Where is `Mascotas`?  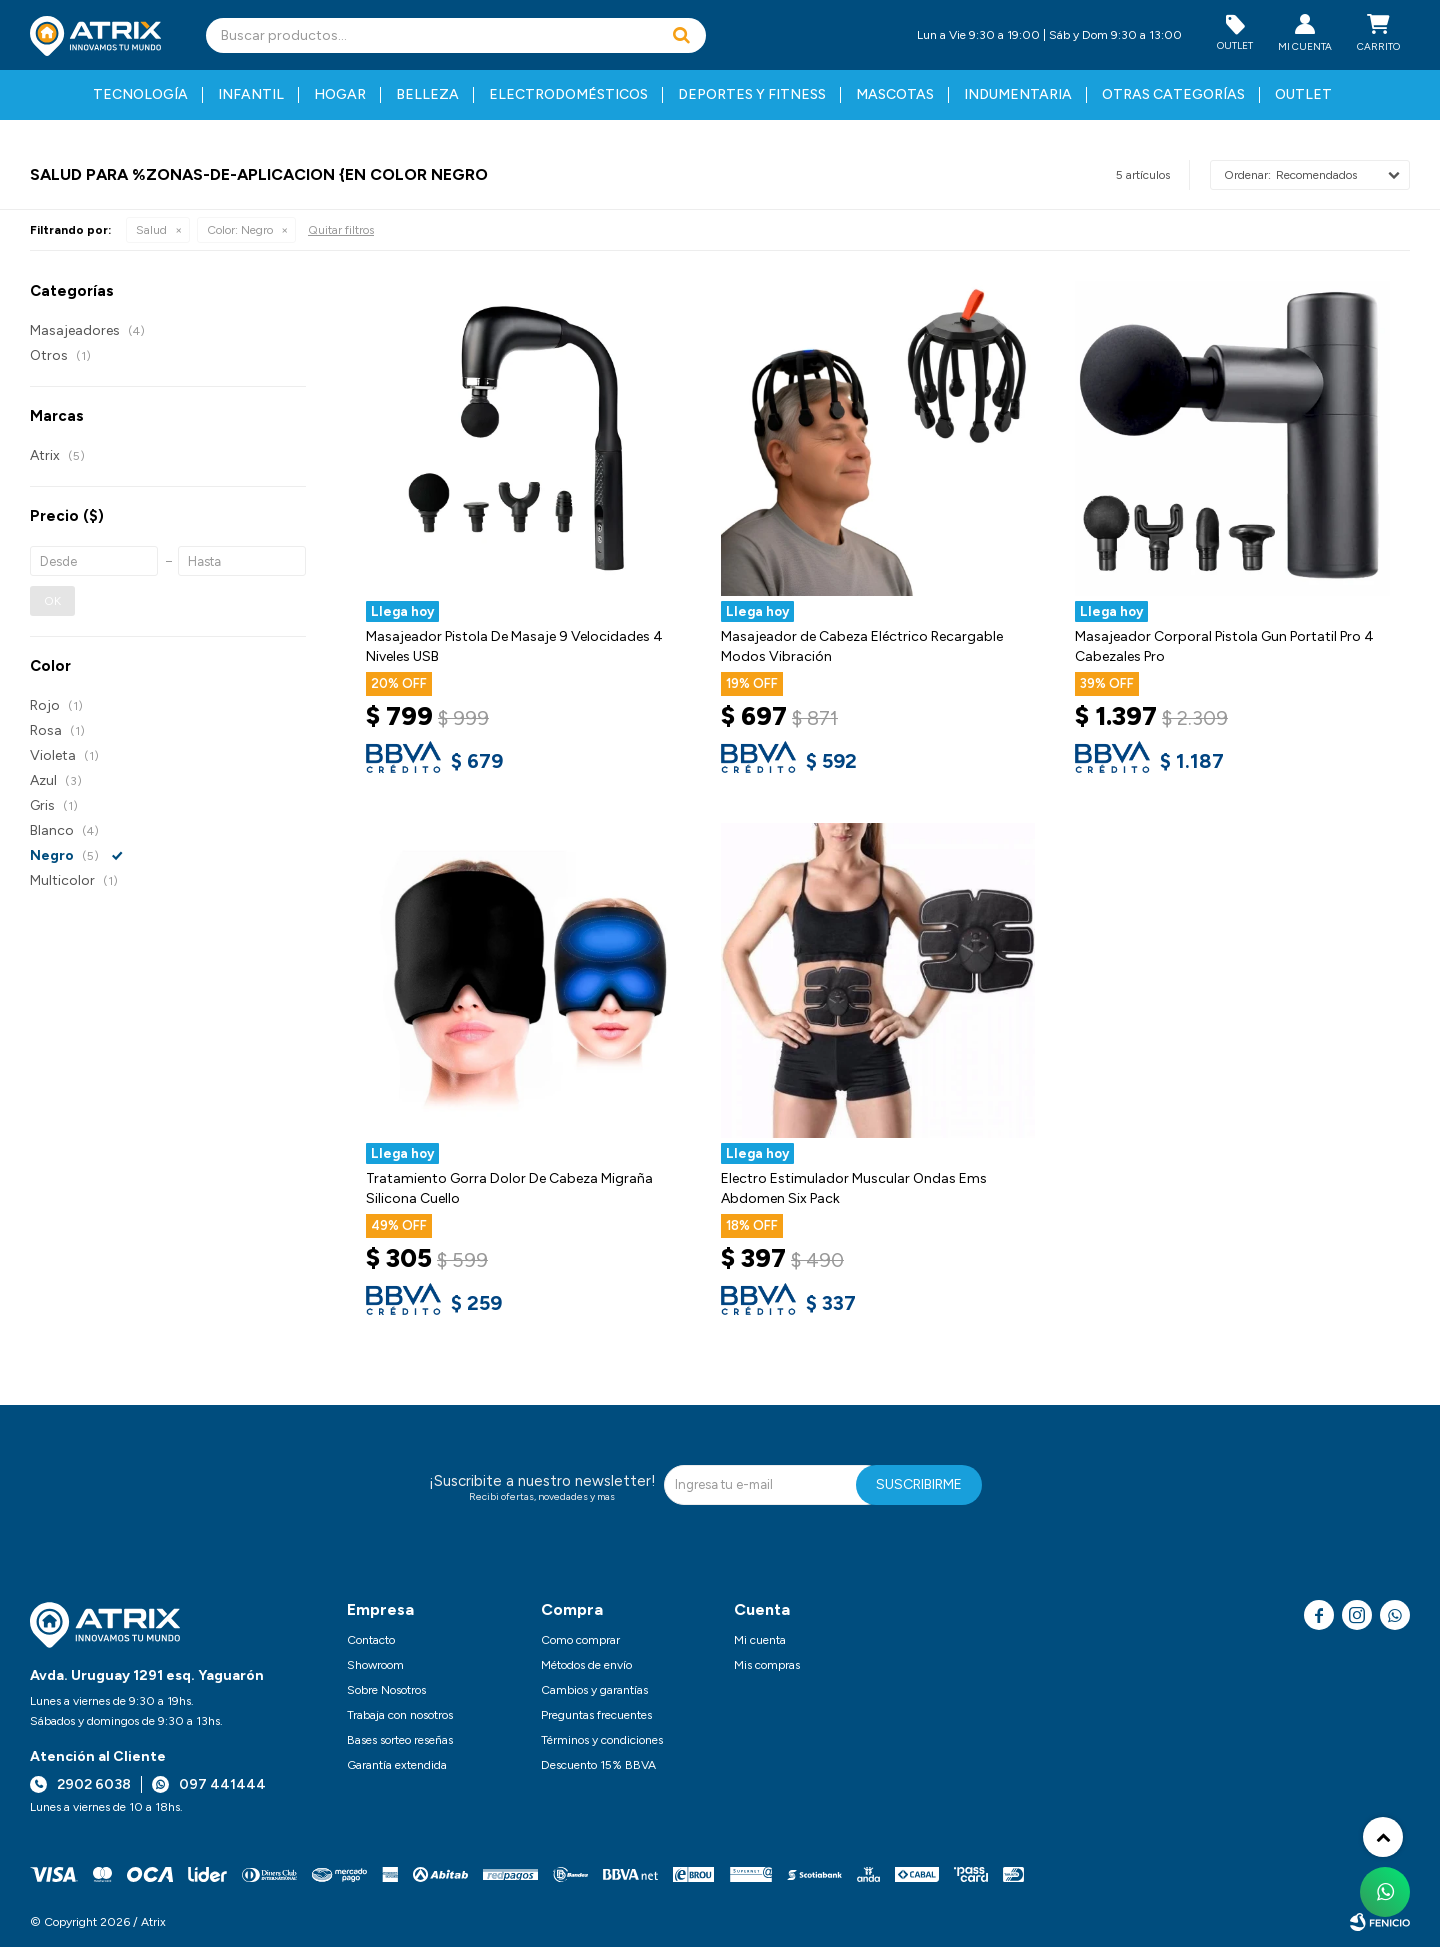
Mascotas is located at coordinates (895, 94).